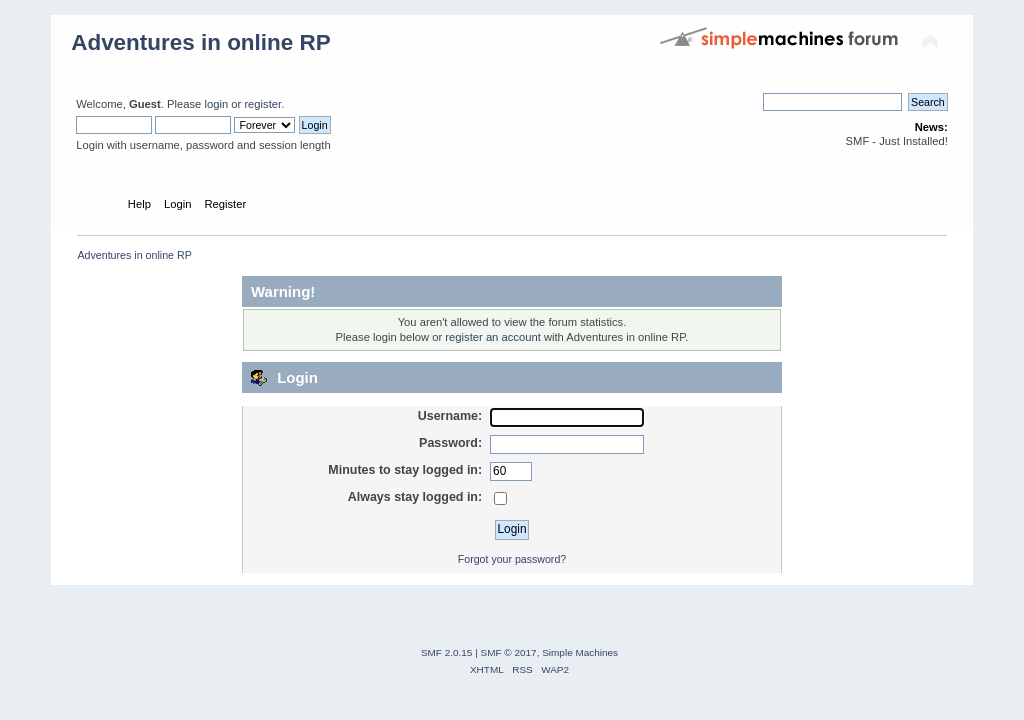 The height and width of the screenshot is (720, 1024). I want to click on register, so click(262, 104).